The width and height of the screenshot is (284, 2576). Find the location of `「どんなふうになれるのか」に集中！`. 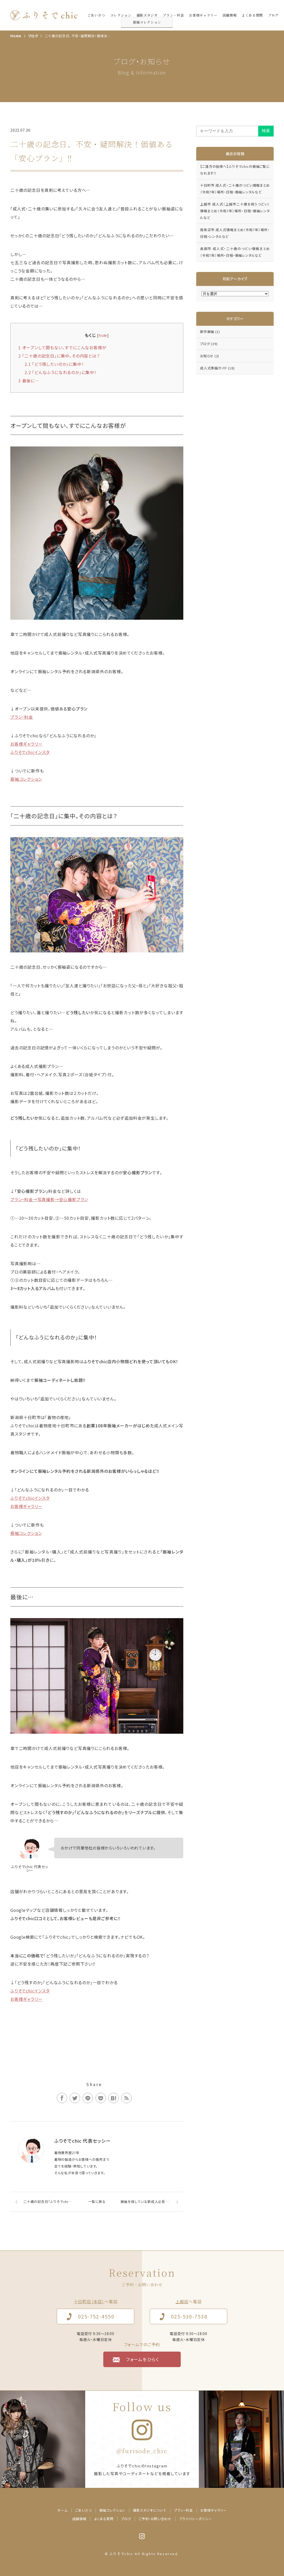

「どんなふうになれるのか」に集中！ is located at coordinates (61, 372).